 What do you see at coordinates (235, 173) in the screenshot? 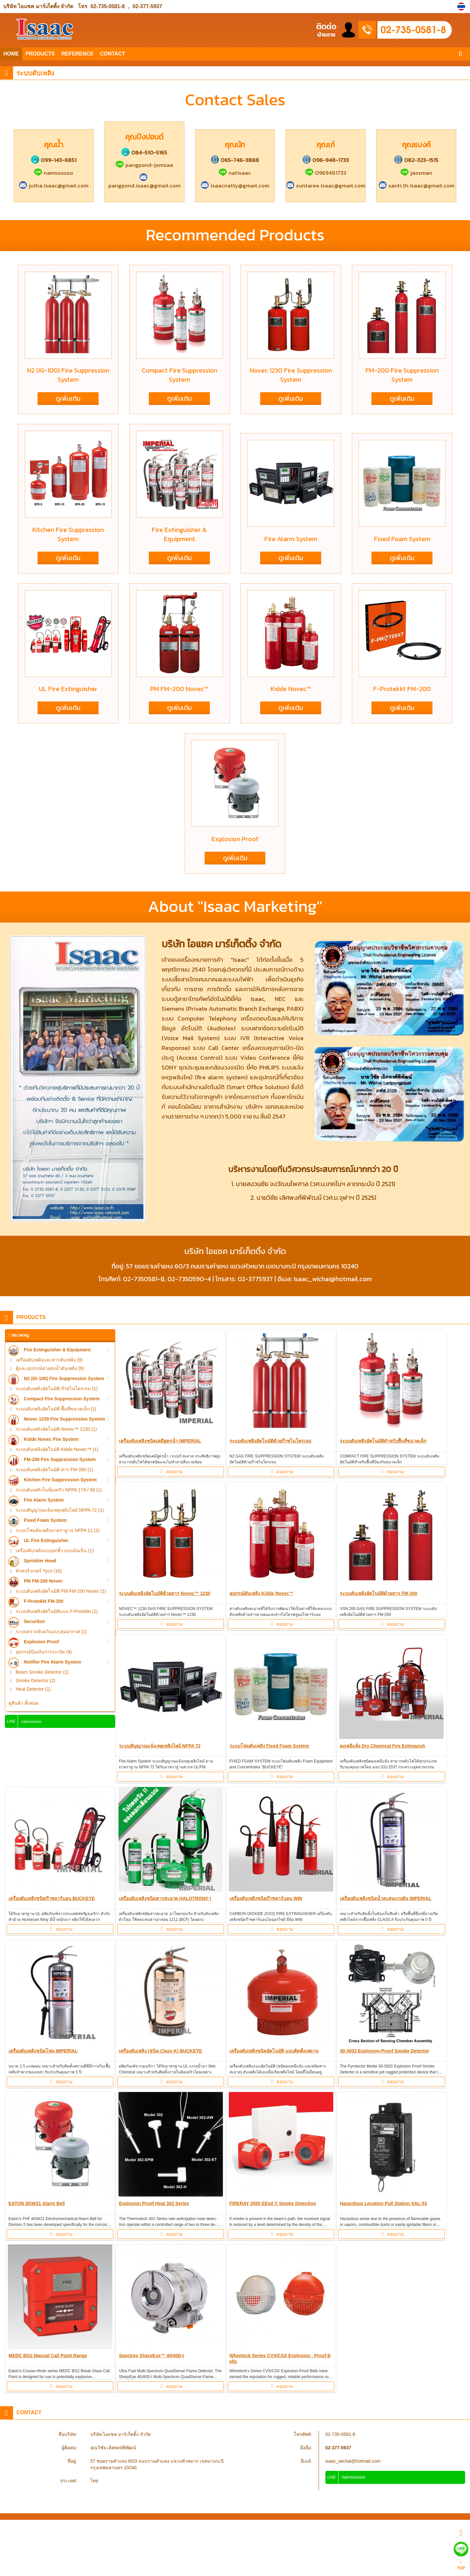
I see `natisaac` at bounding box center [235, 173].